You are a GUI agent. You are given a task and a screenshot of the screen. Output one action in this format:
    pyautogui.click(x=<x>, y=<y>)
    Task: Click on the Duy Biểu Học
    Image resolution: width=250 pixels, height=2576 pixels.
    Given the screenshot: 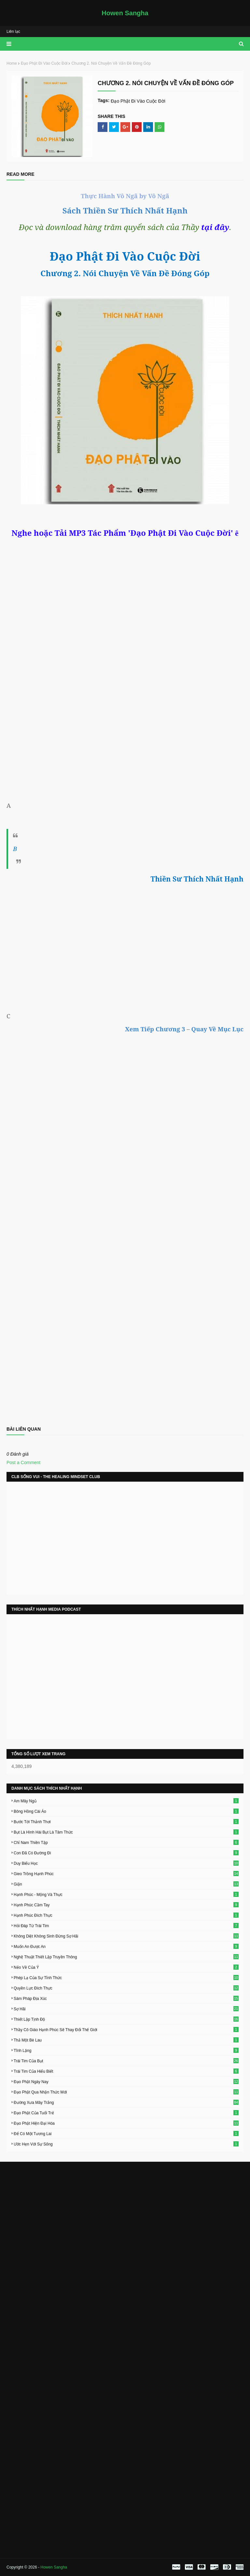 What is the action you would take?
    pyautogui.click(x=126, y=1863)
    